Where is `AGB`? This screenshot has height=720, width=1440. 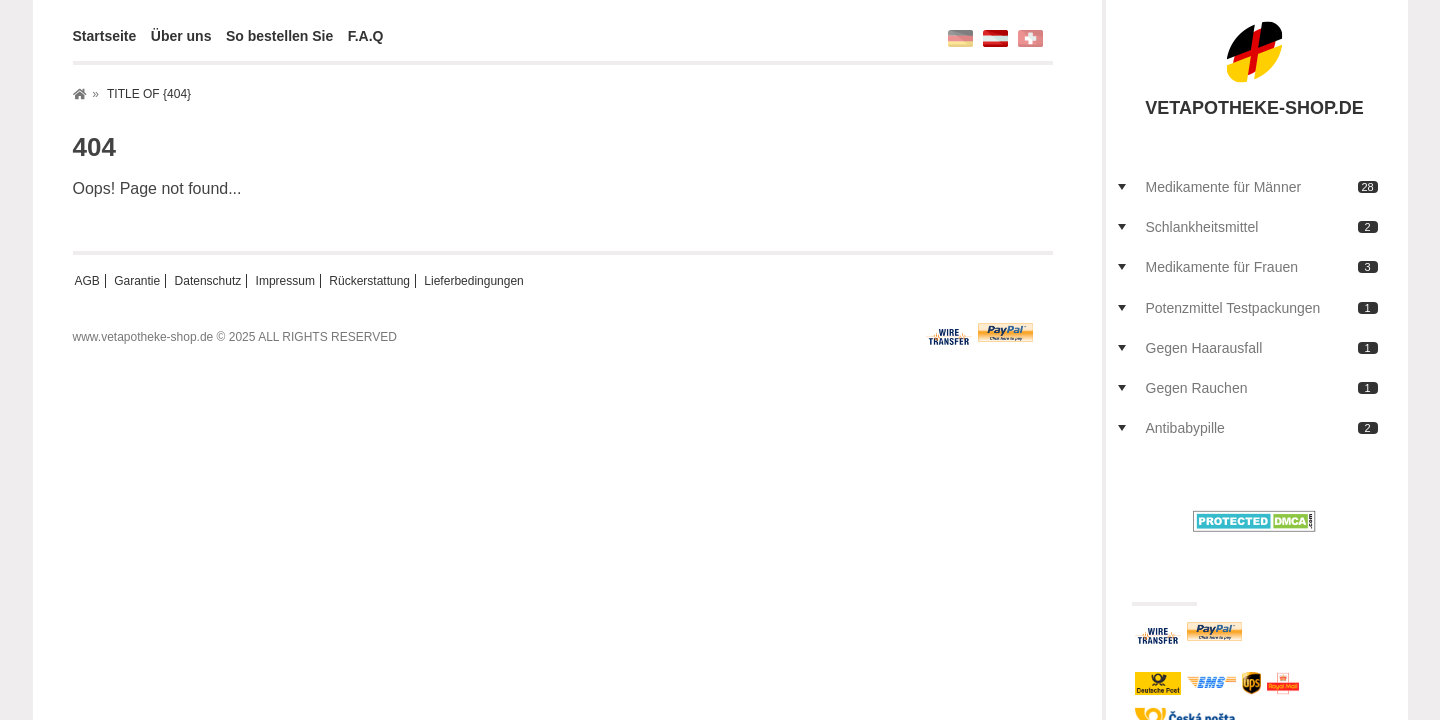 AGB is located at coordinates (87, 281).